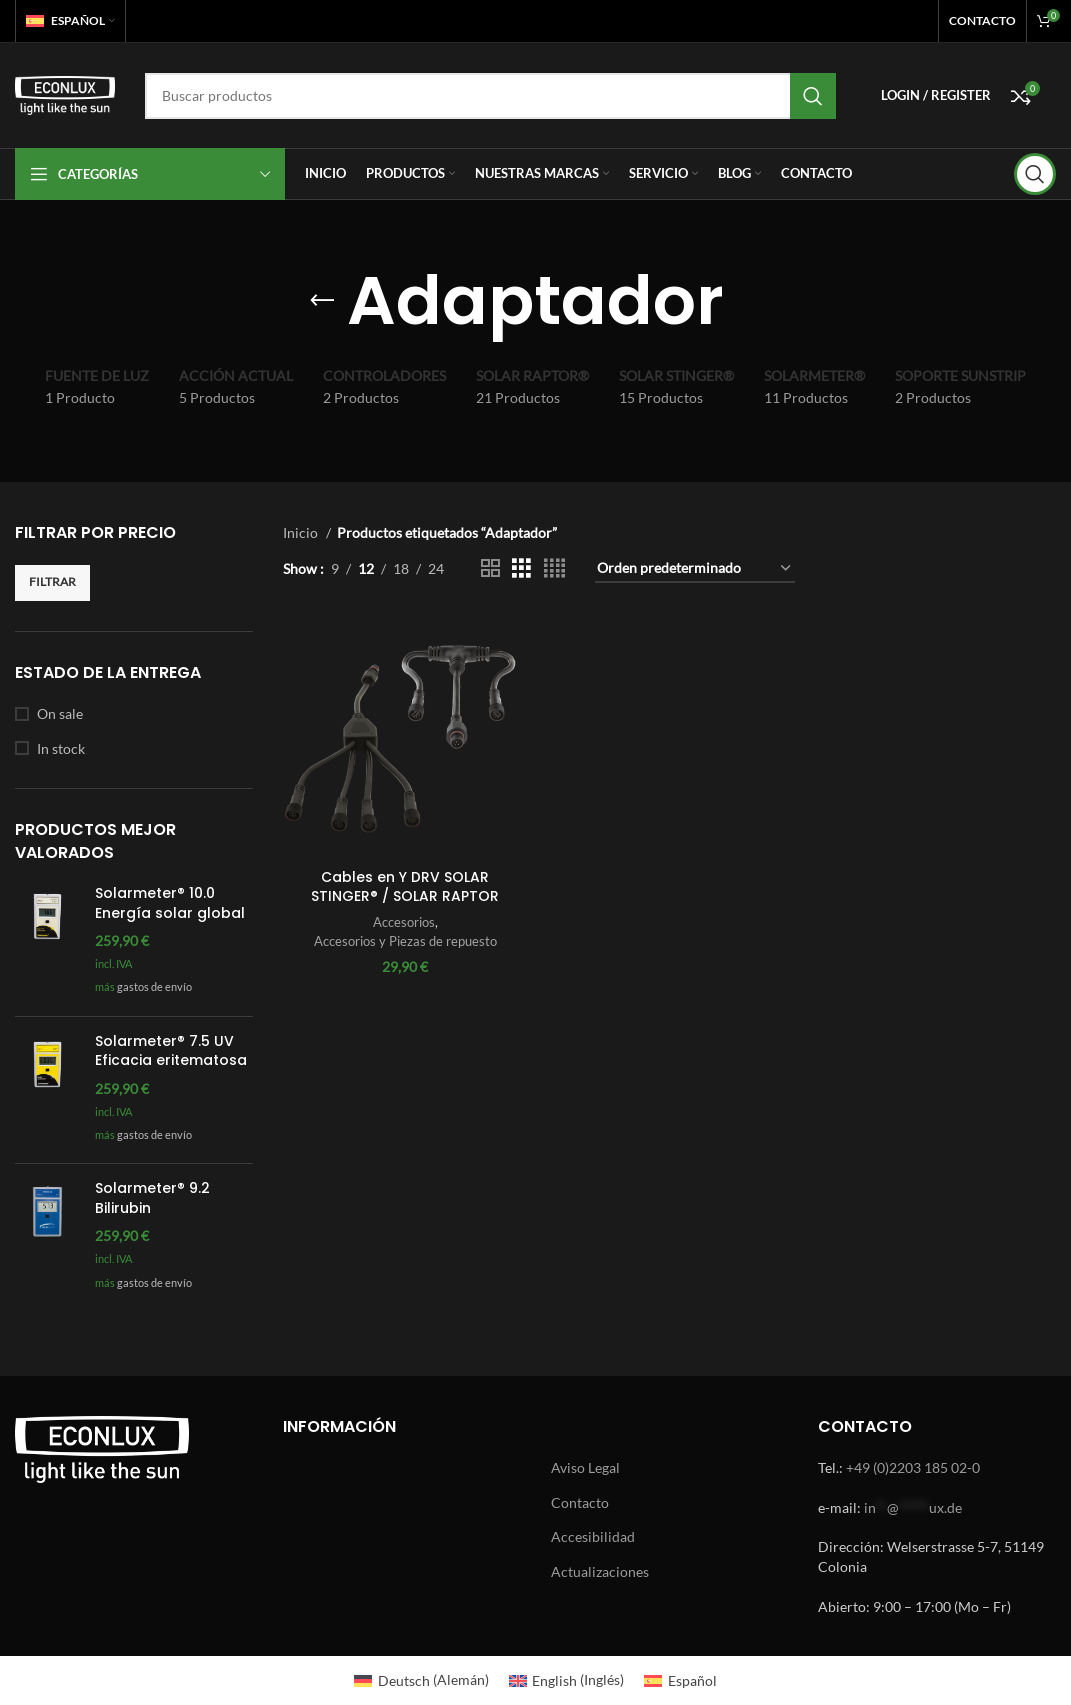 This screenshot has height=1705, width=1071. What do you see at coordinates (404, 940) in the screenshot?
I see `Accesorios y Piezas de repuesto` at bounding box center [404, 940].